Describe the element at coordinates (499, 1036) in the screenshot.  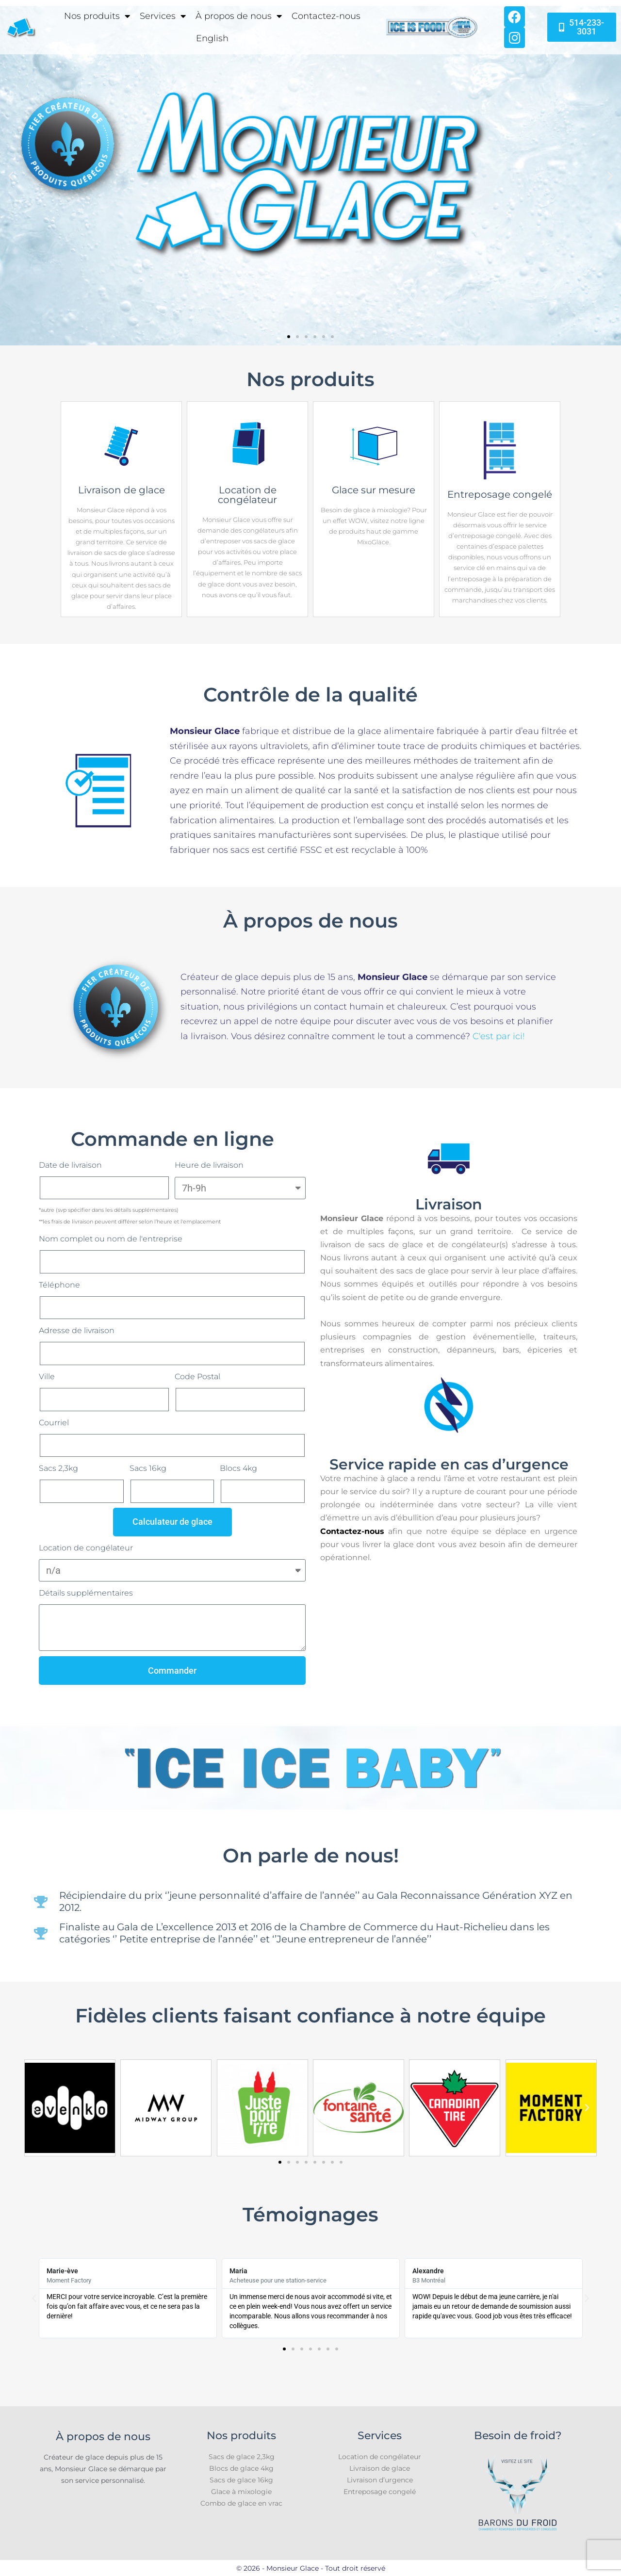
I see `C'est par ici!` at that location.